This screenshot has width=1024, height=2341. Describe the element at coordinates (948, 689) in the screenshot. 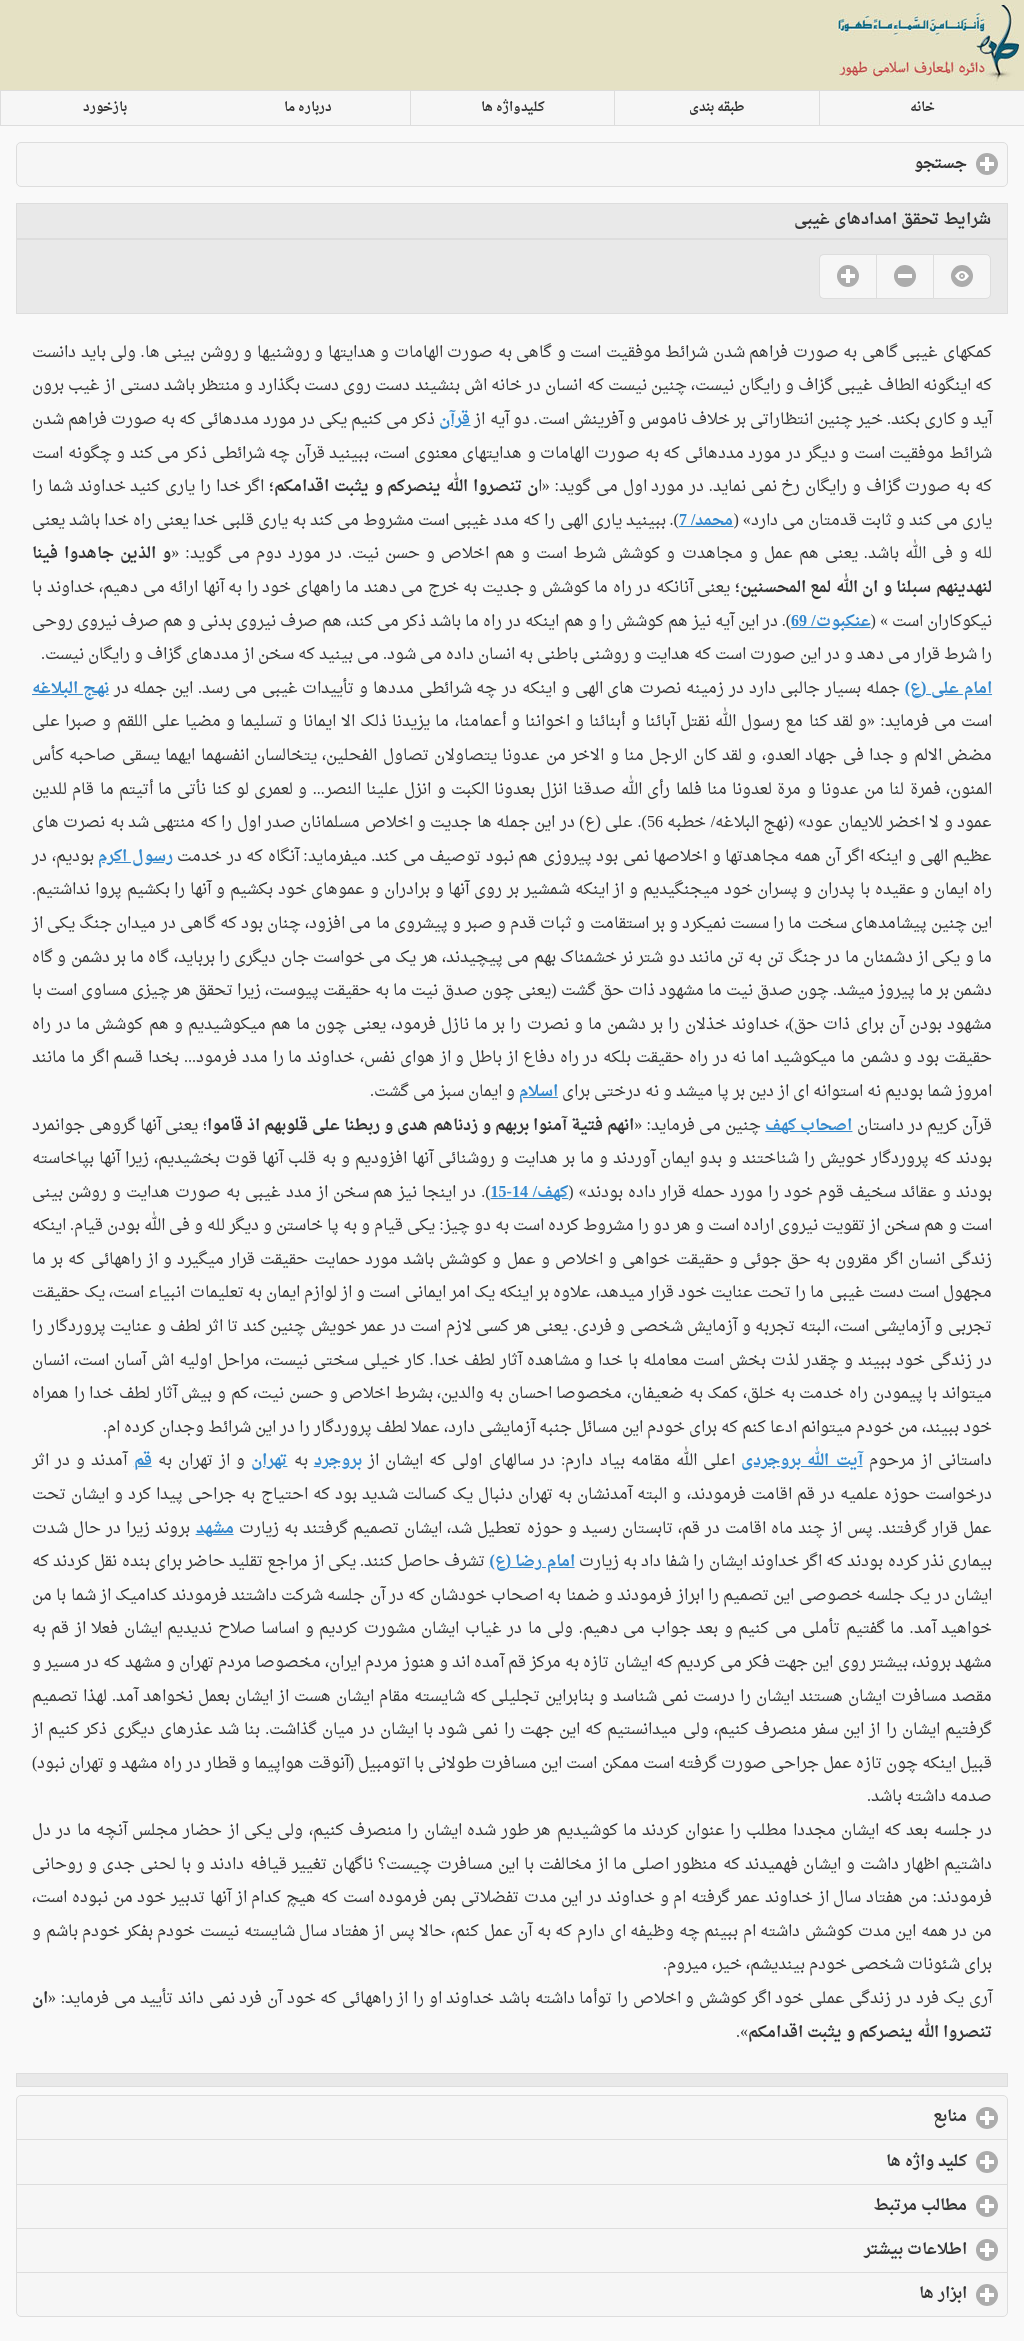

I see `امام علی (ع)` at that location.